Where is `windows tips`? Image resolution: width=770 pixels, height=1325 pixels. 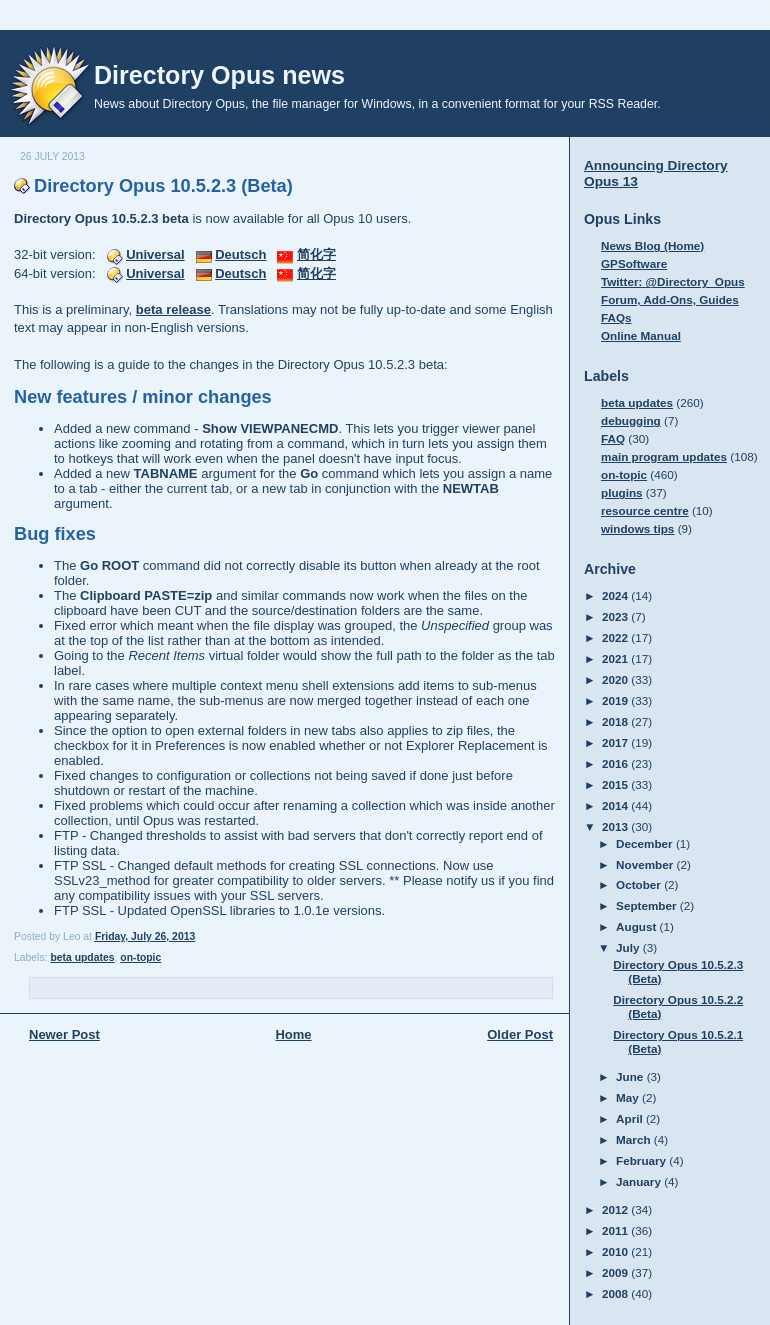 windows tips is located at coordinates (637, 528).